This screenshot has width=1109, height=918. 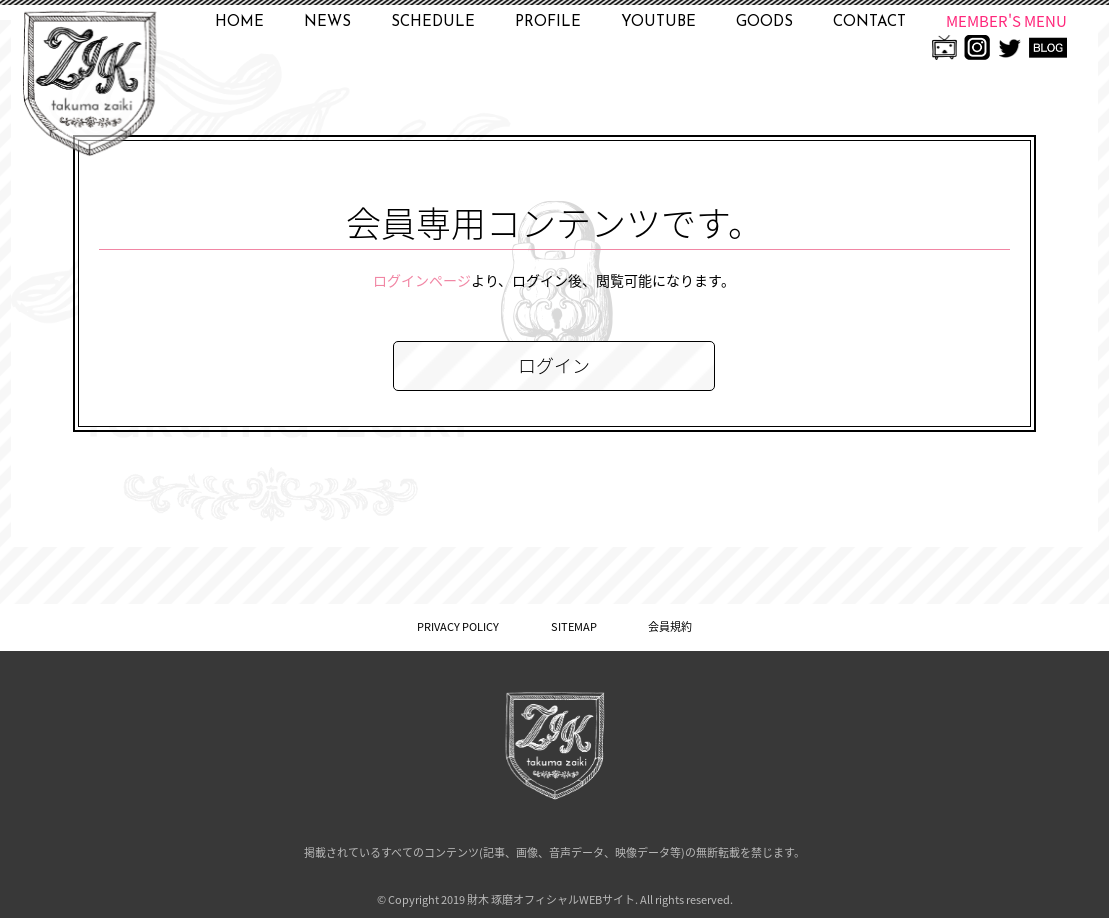 I want to click on GOODS, so click(x=764, y=22).